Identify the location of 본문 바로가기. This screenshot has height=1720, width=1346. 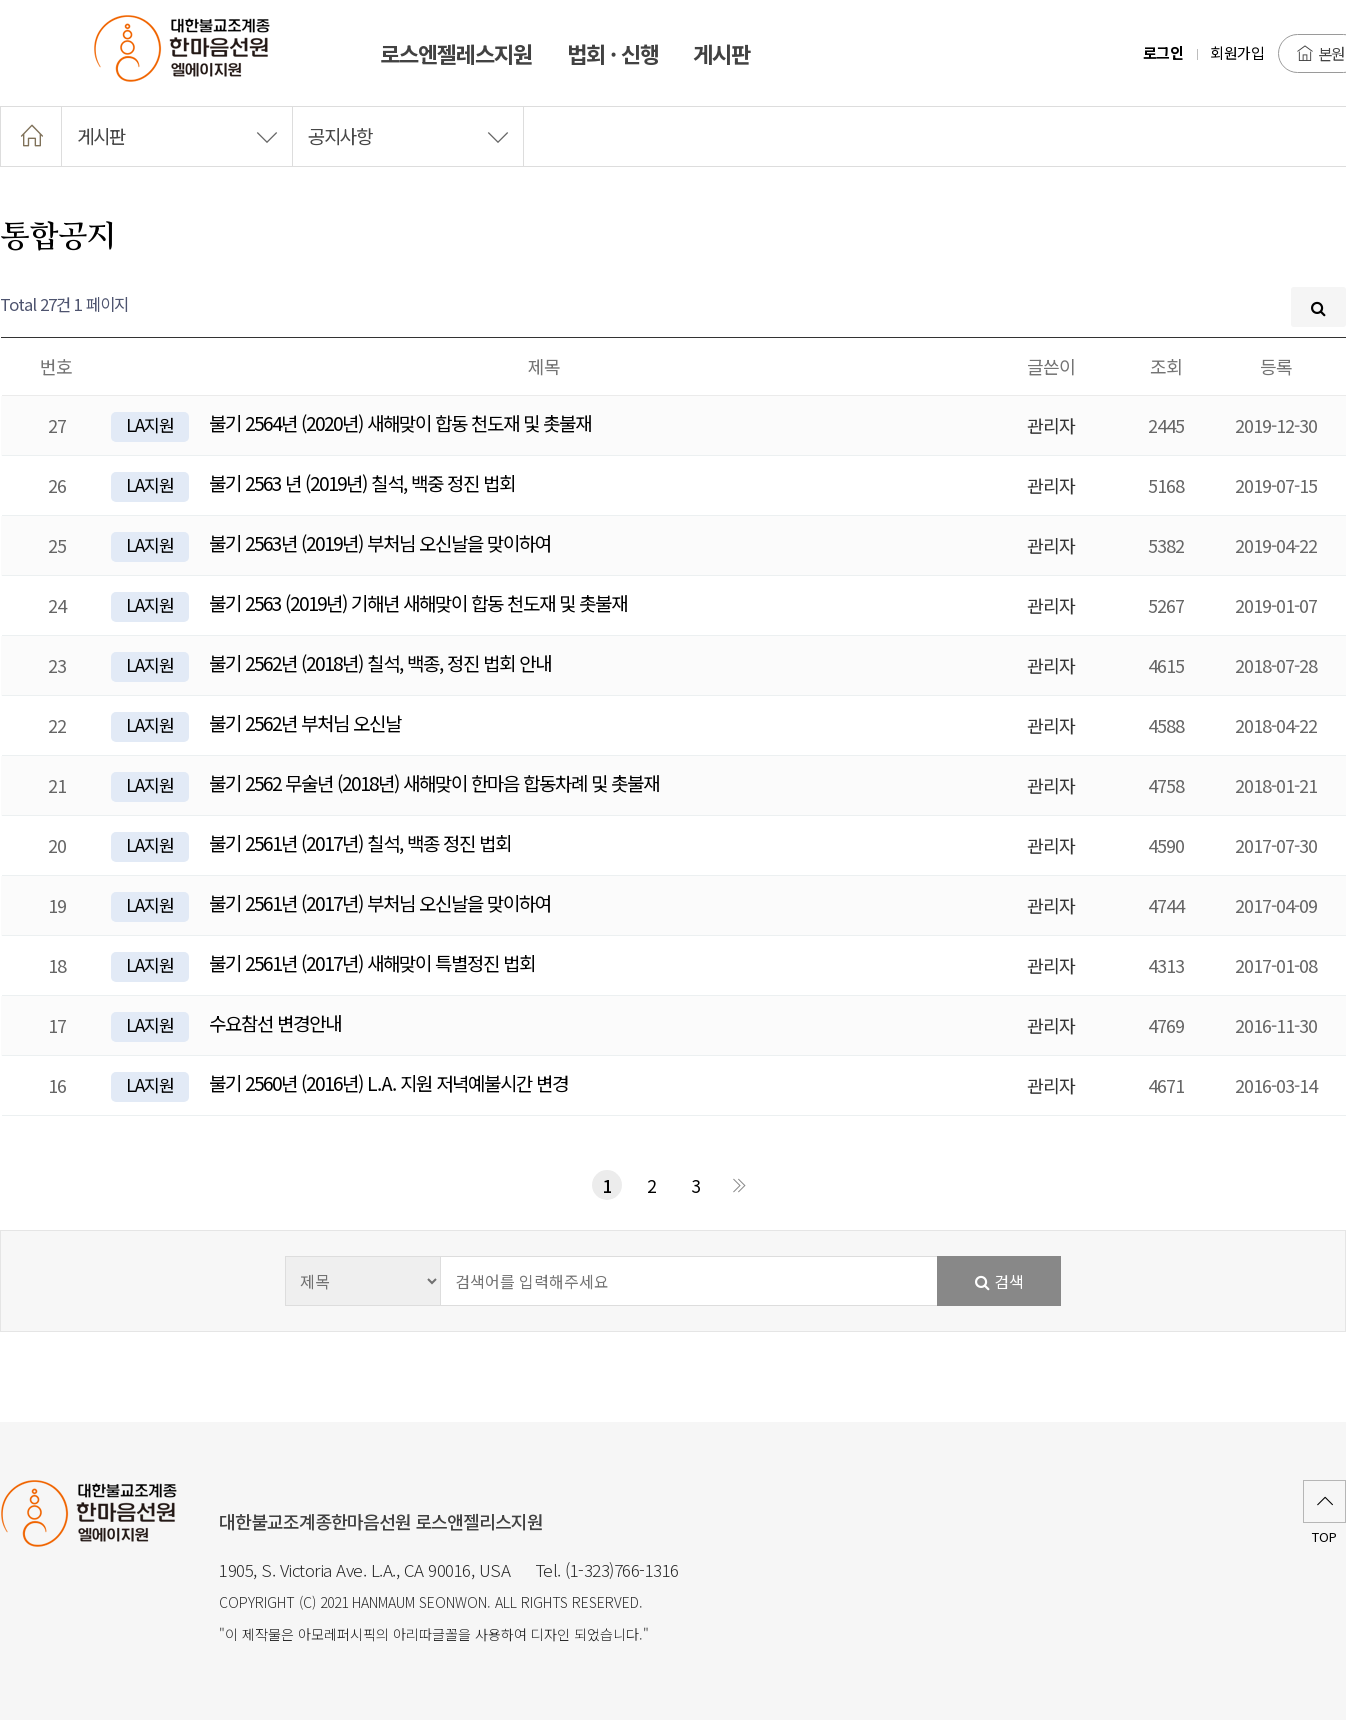
(0, 0).